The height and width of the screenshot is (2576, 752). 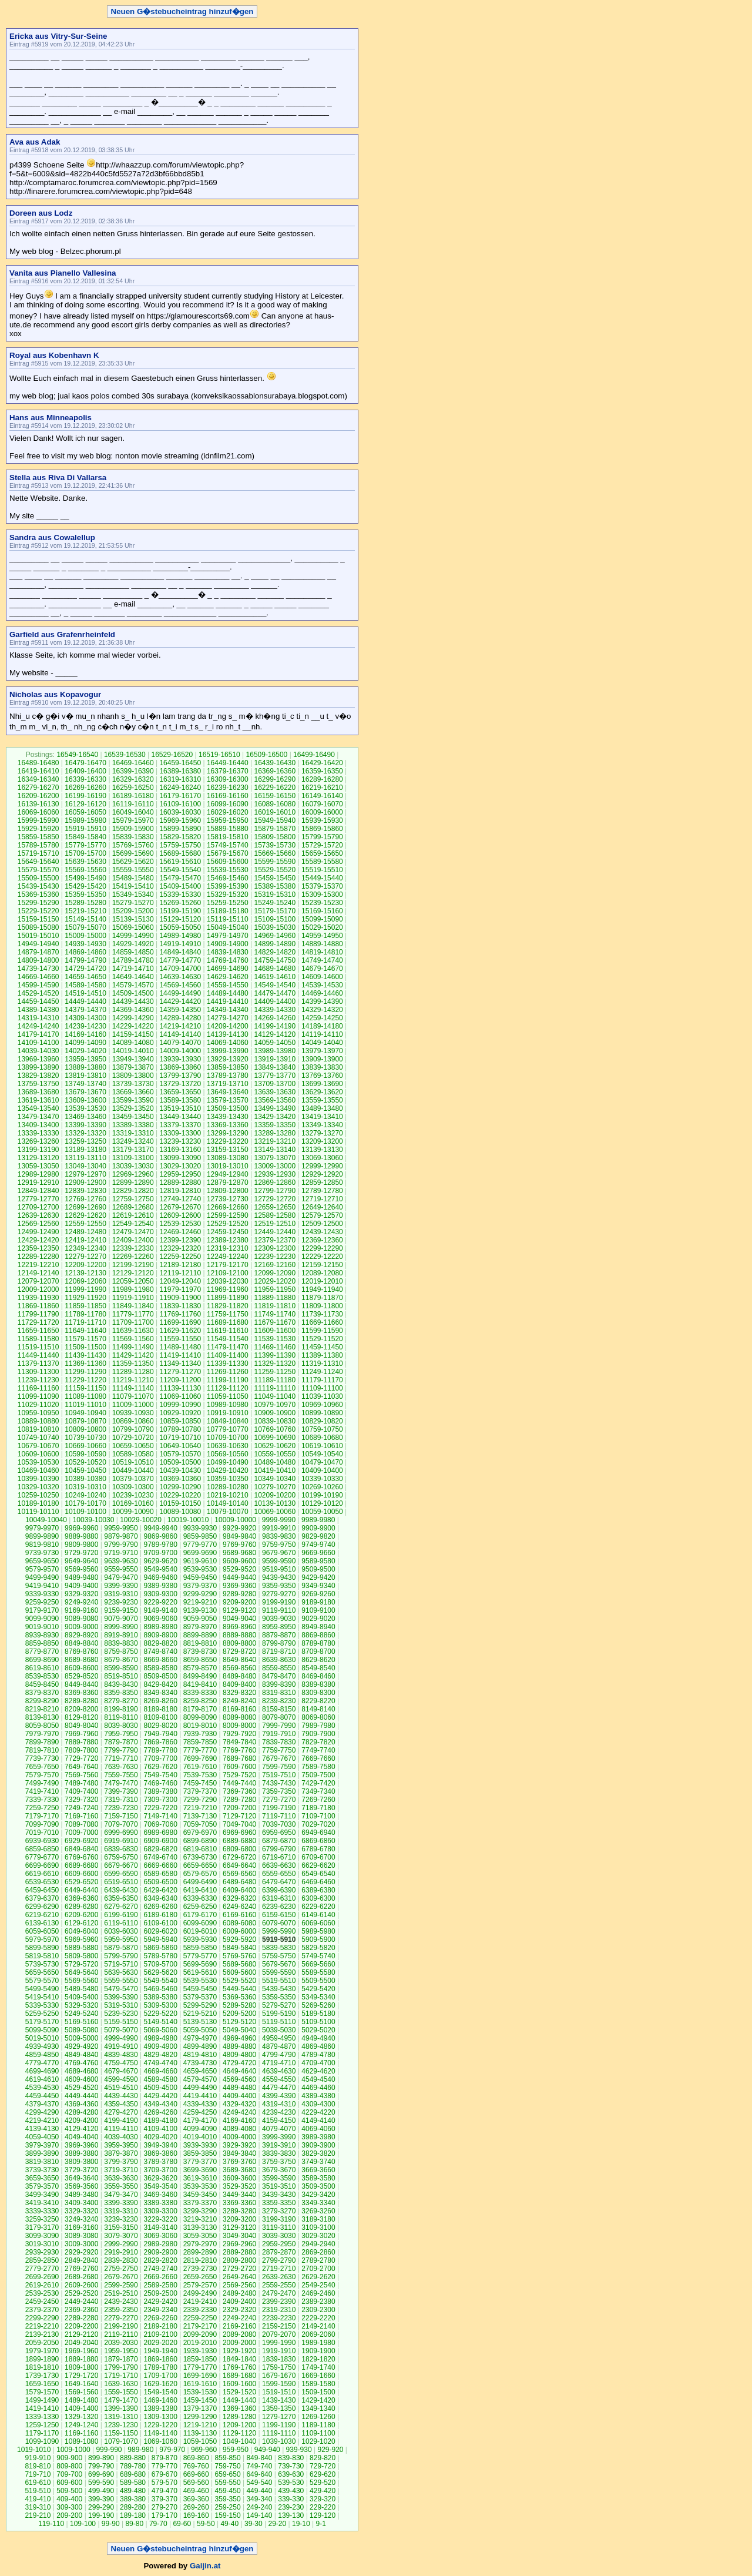 I want to click on 1299-1290, so click(x=200, y=2417).